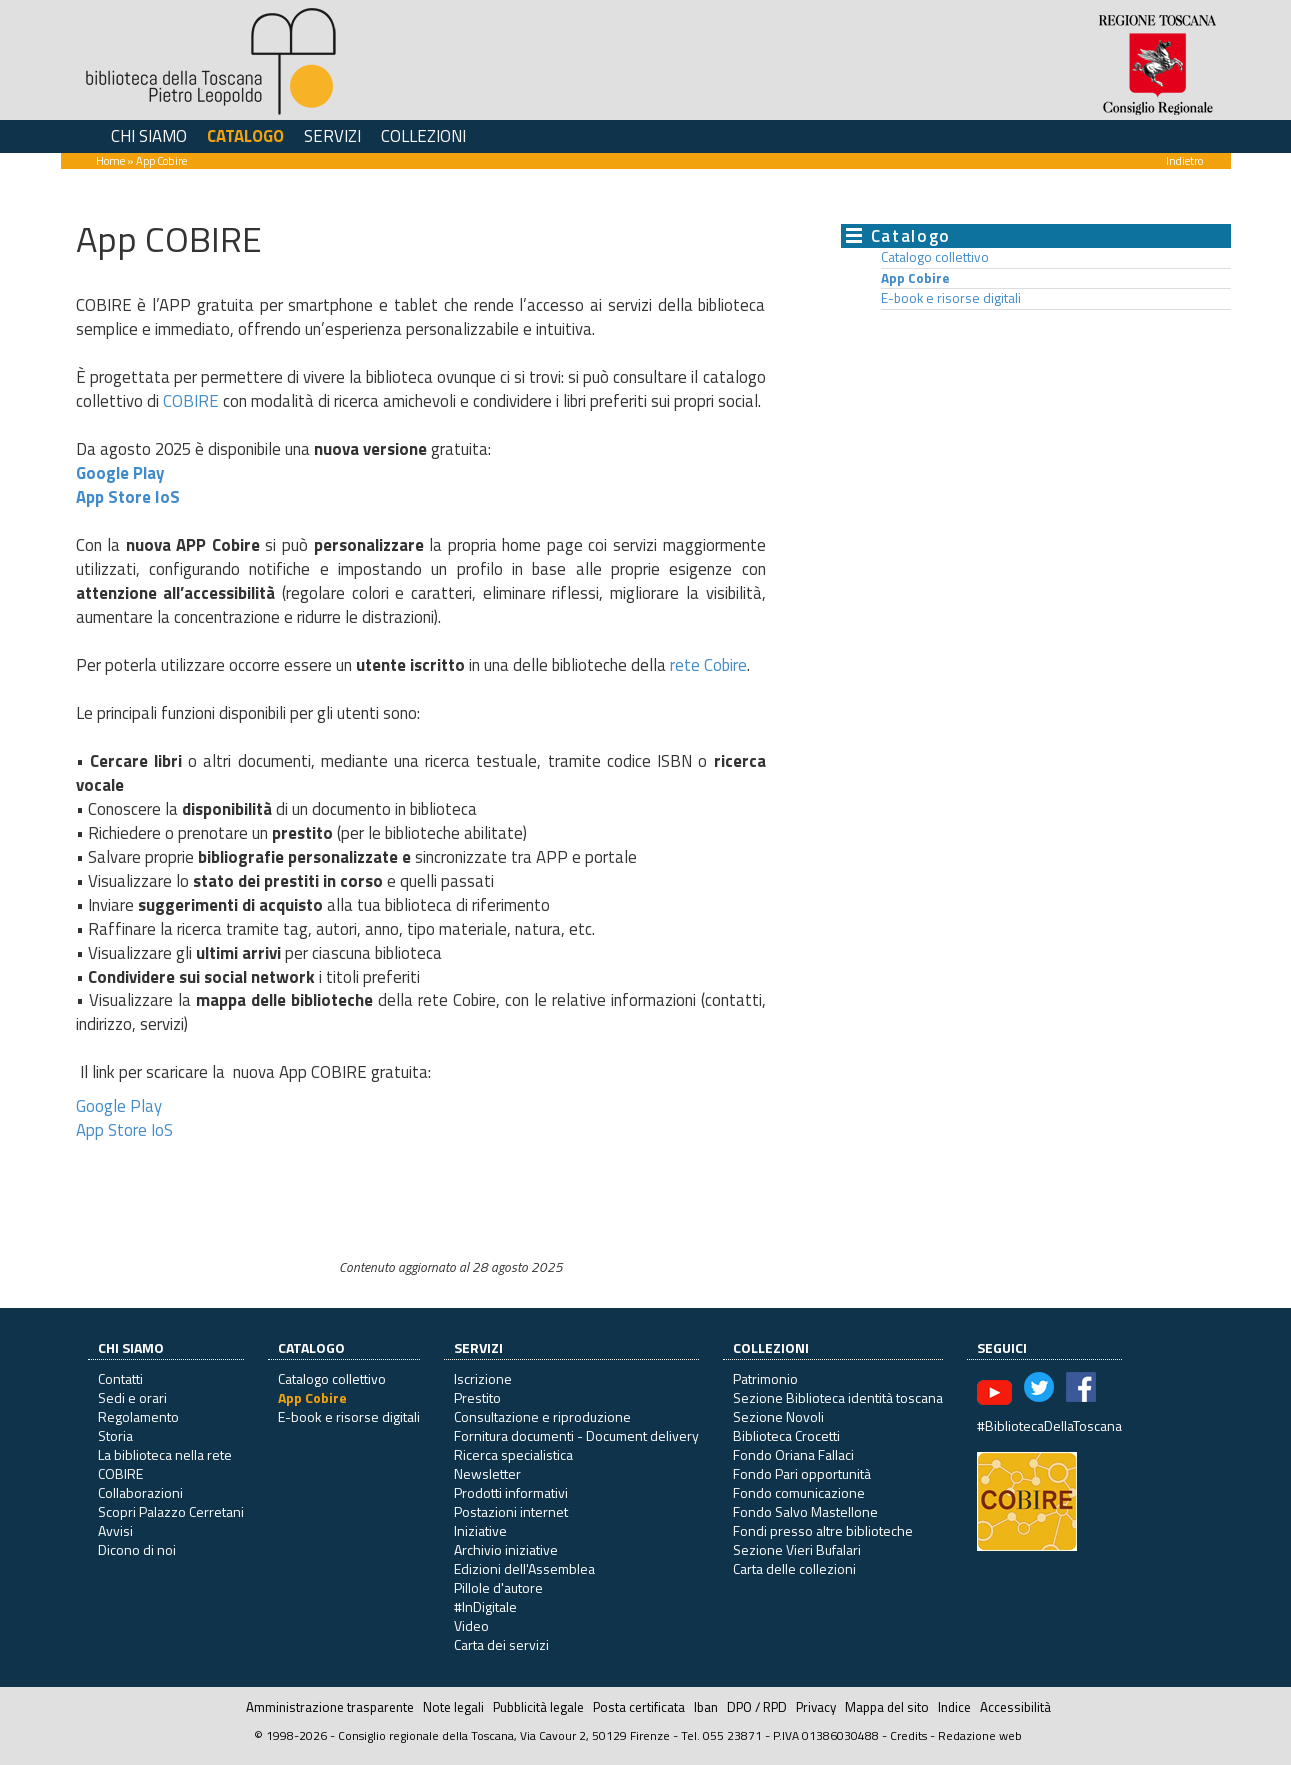 This screenshot has height=1765, width=1291. I want to click on Prodotti informativi, so click(511, 1492).